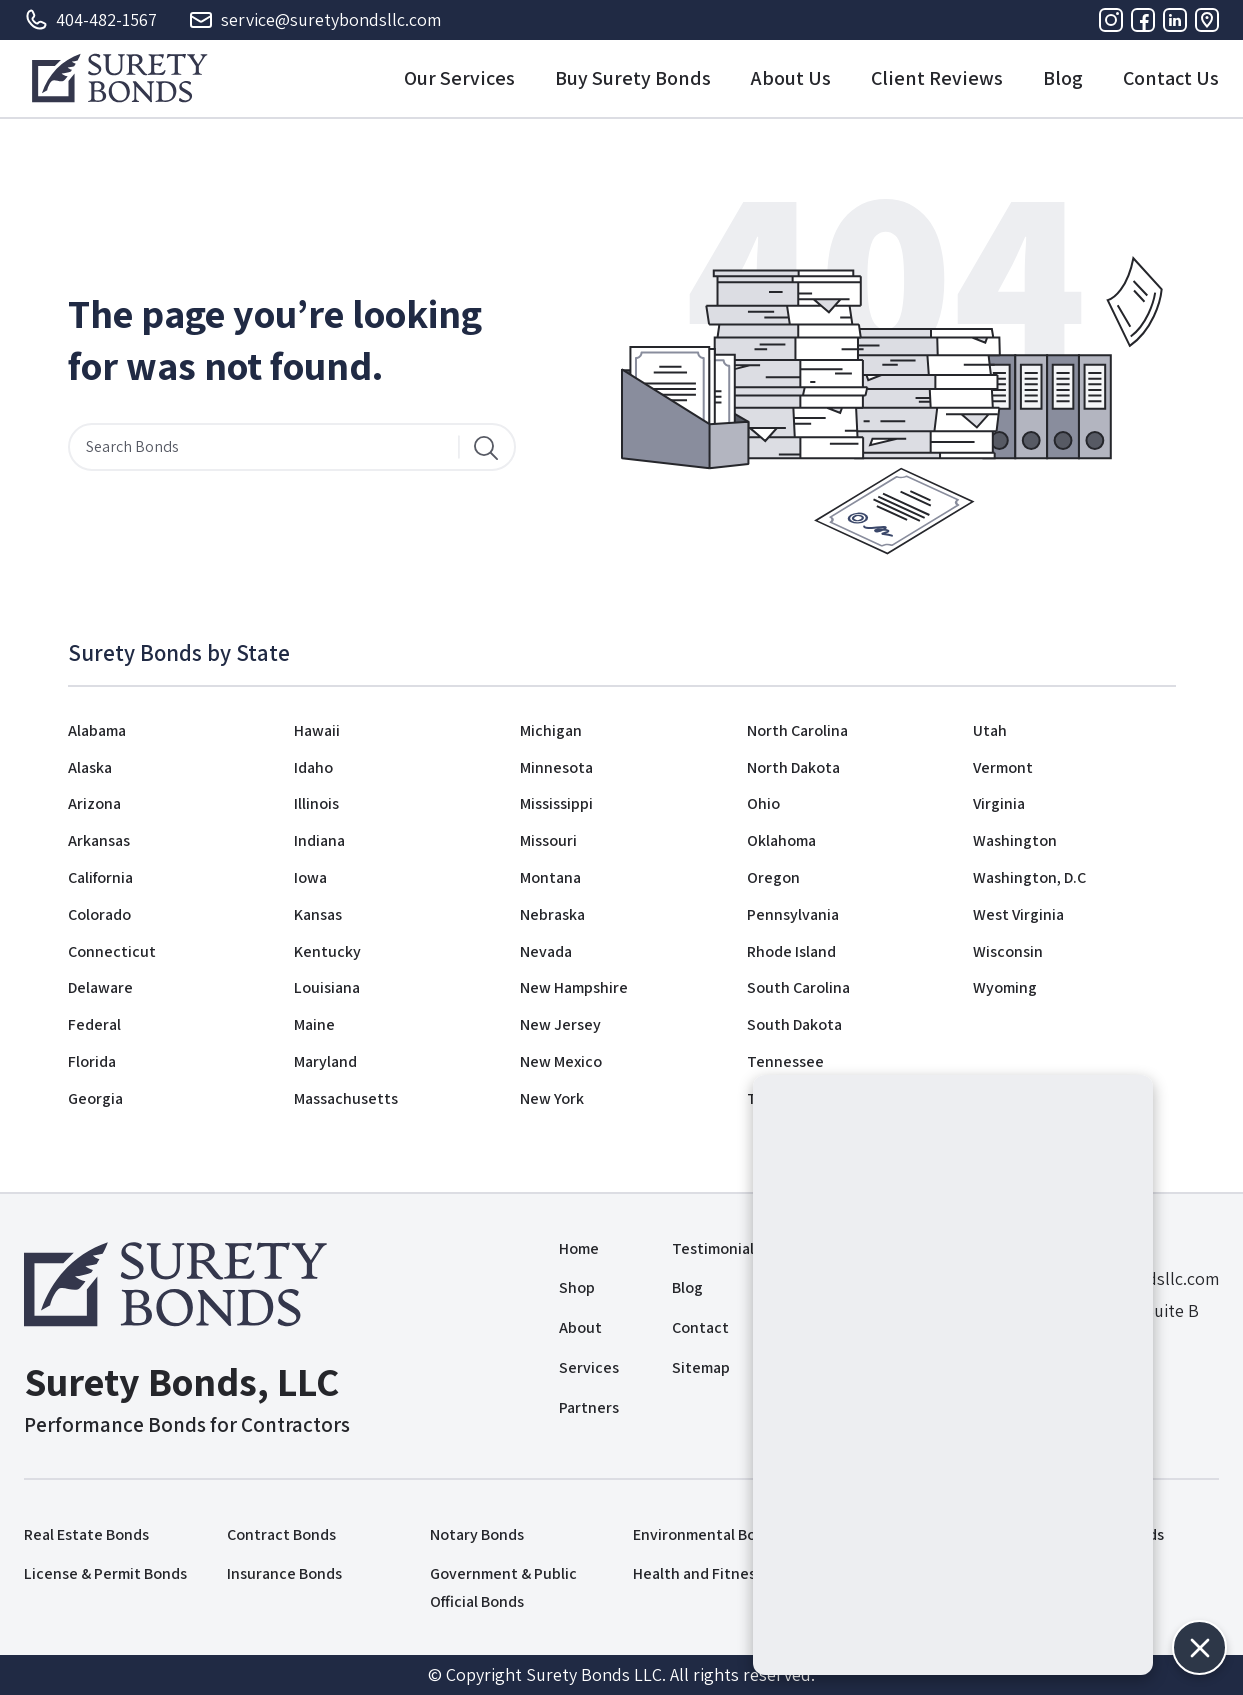 Image resolution: width=1243 pixels, height=1695 pixels. I want to click on Partners, so click(589, 1407).